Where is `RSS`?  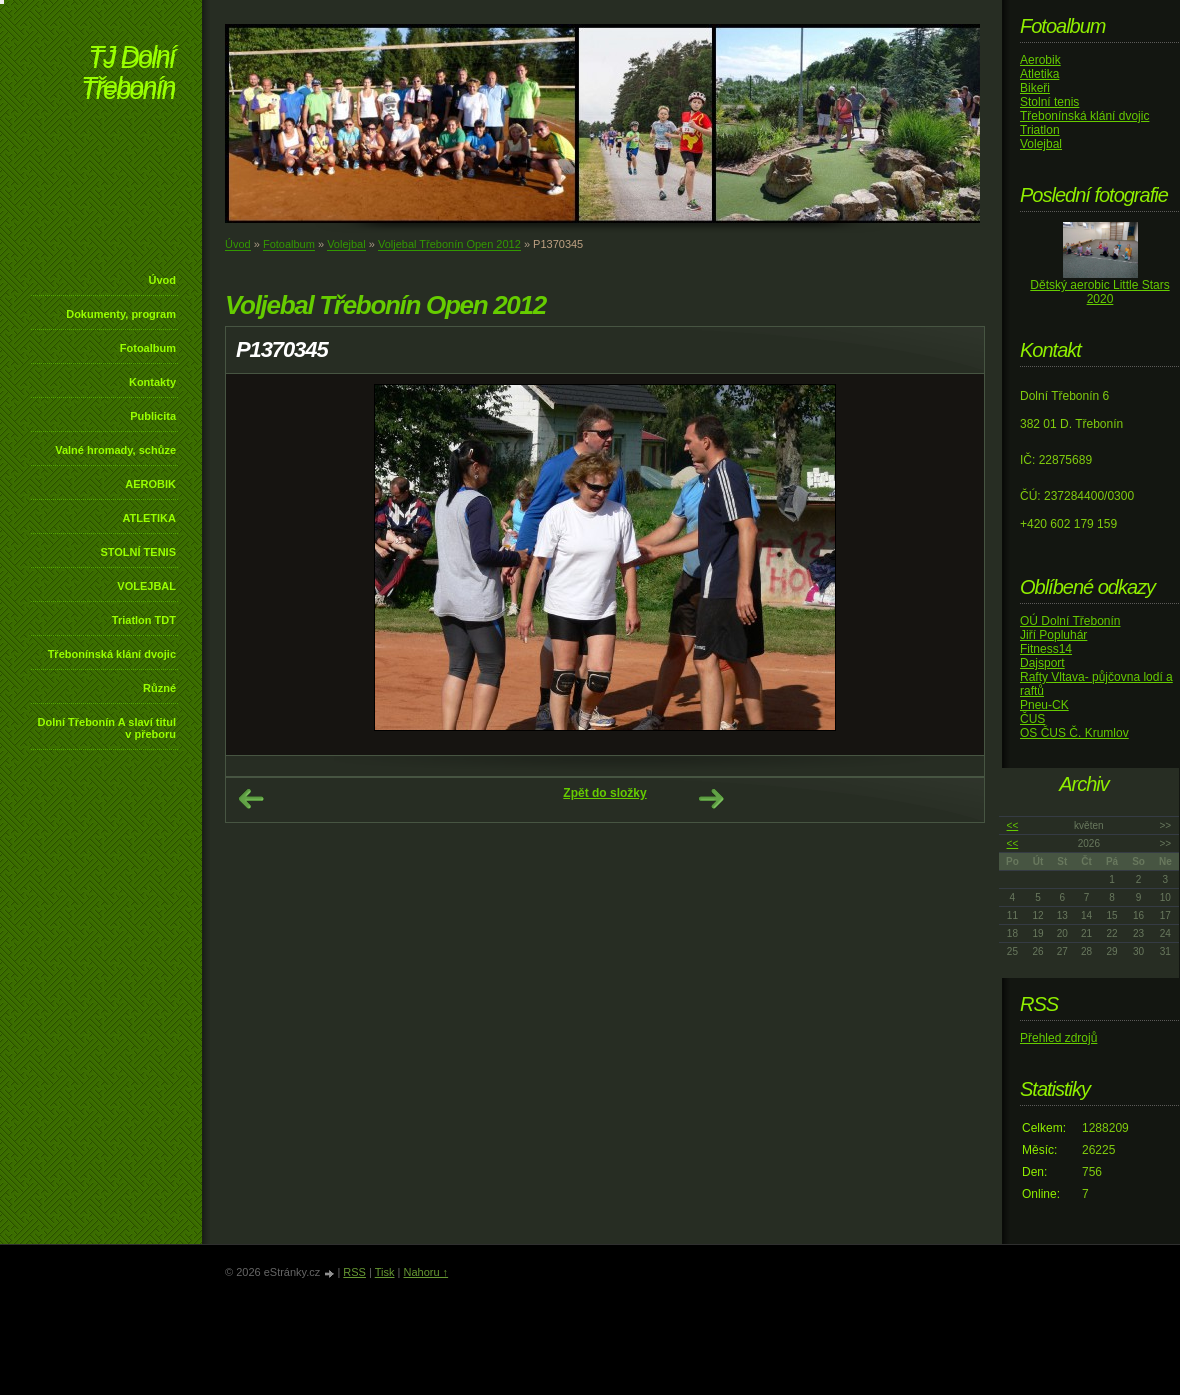 RSS is located at coordinates (354, 1272).